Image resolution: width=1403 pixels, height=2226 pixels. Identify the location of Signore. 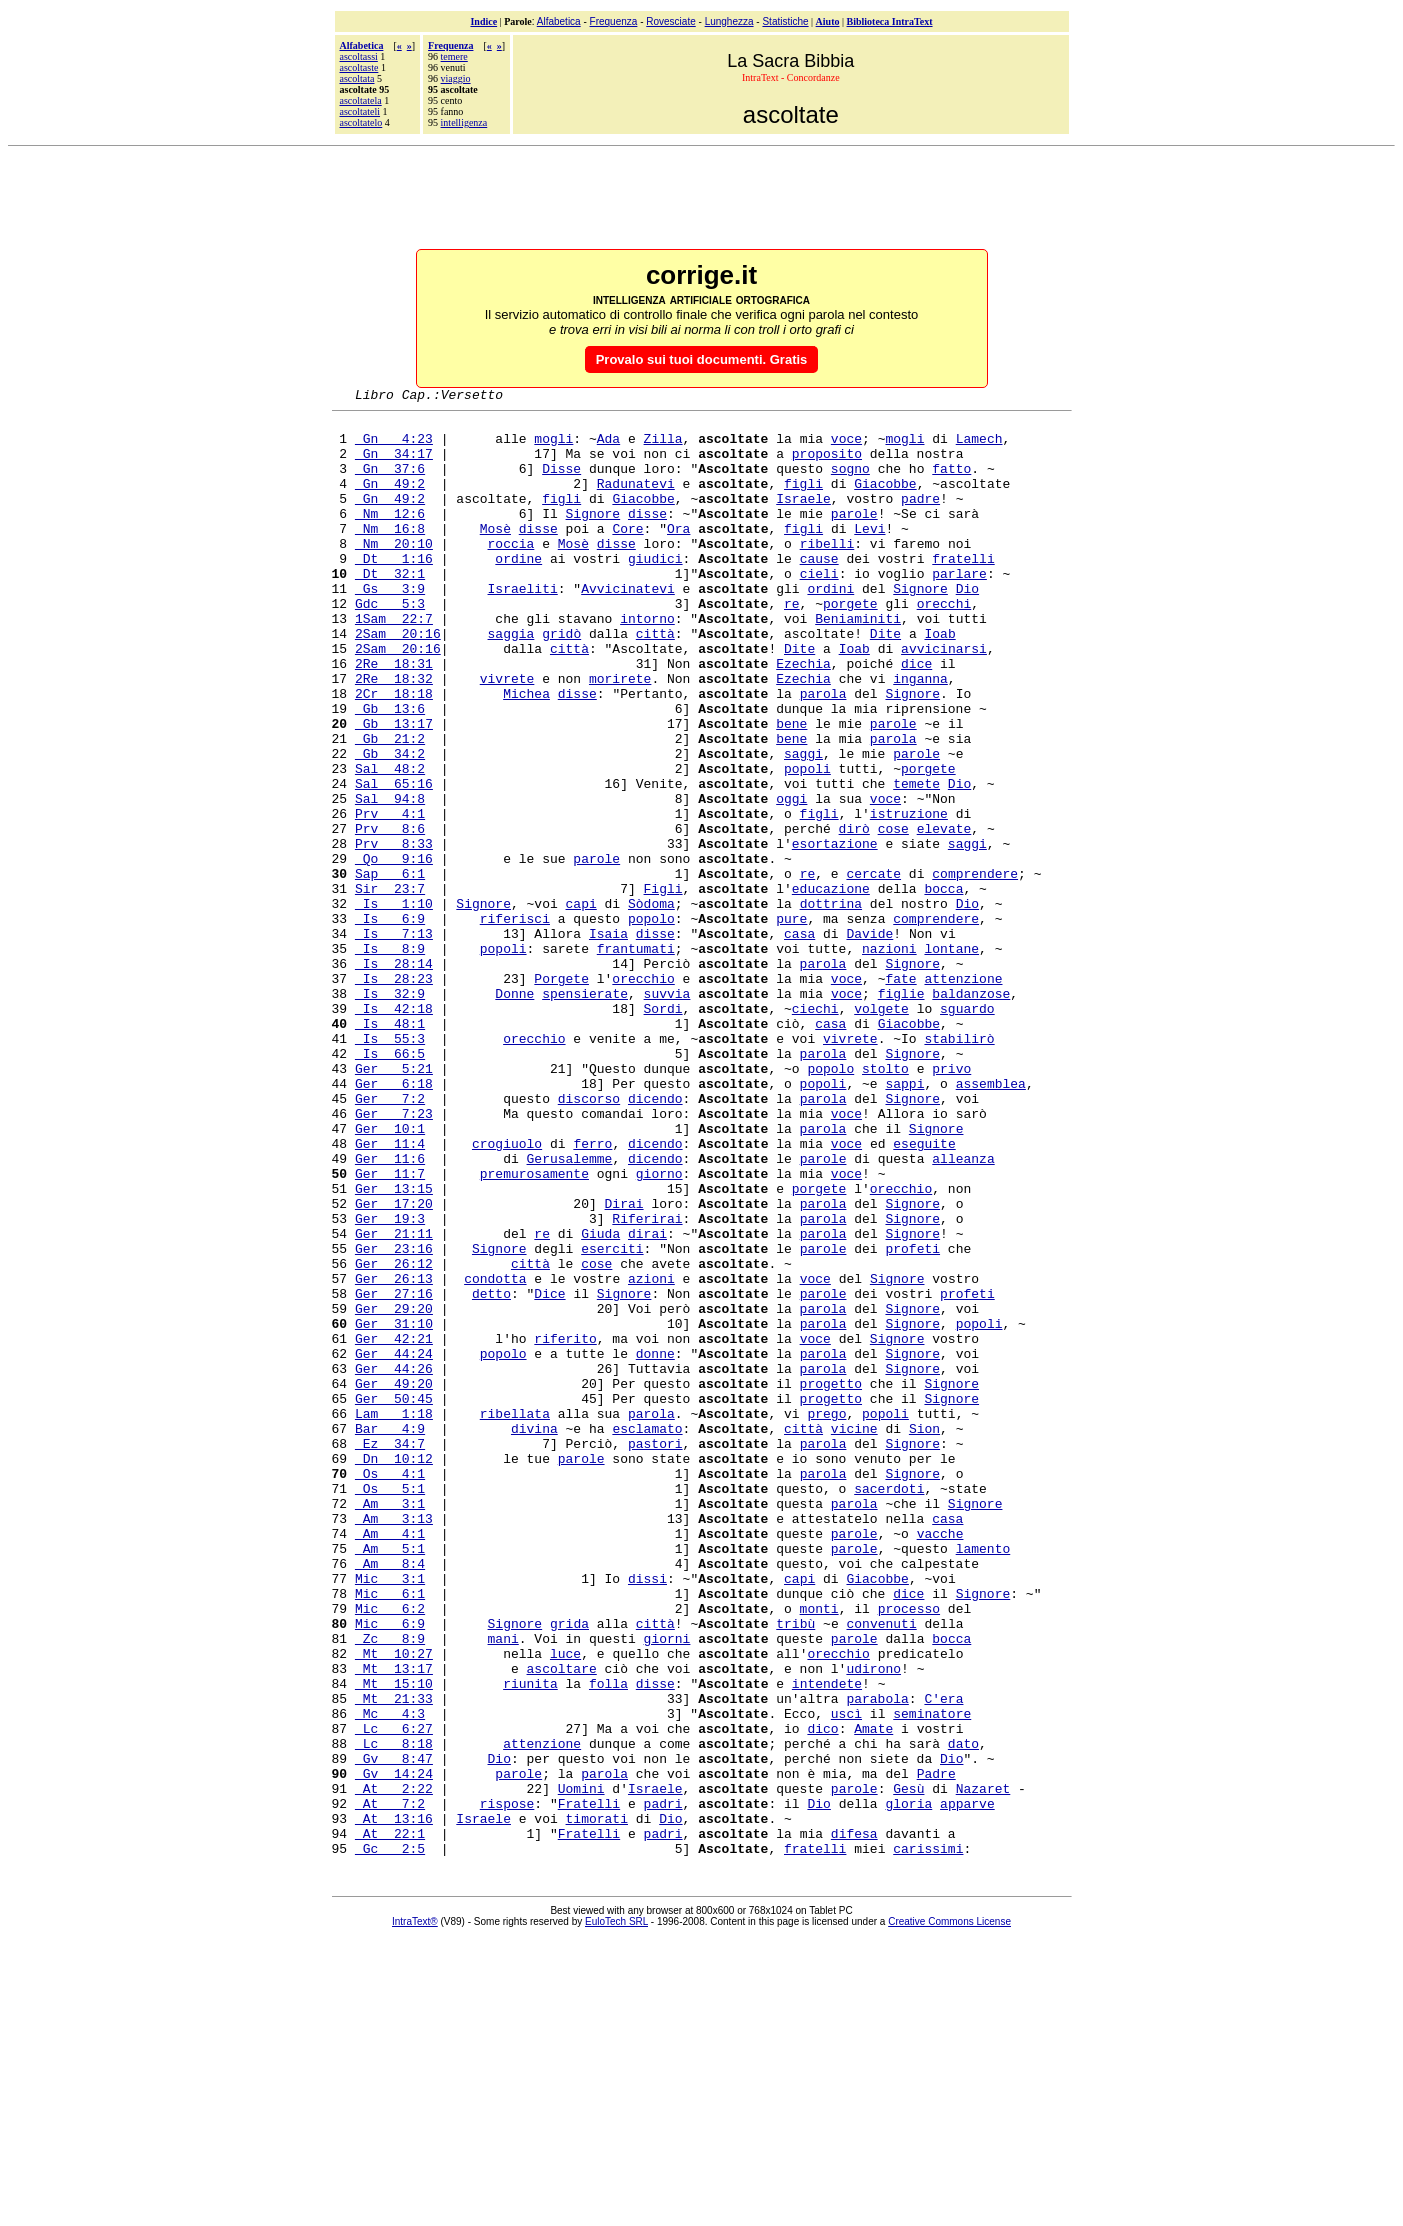
(593, 537).